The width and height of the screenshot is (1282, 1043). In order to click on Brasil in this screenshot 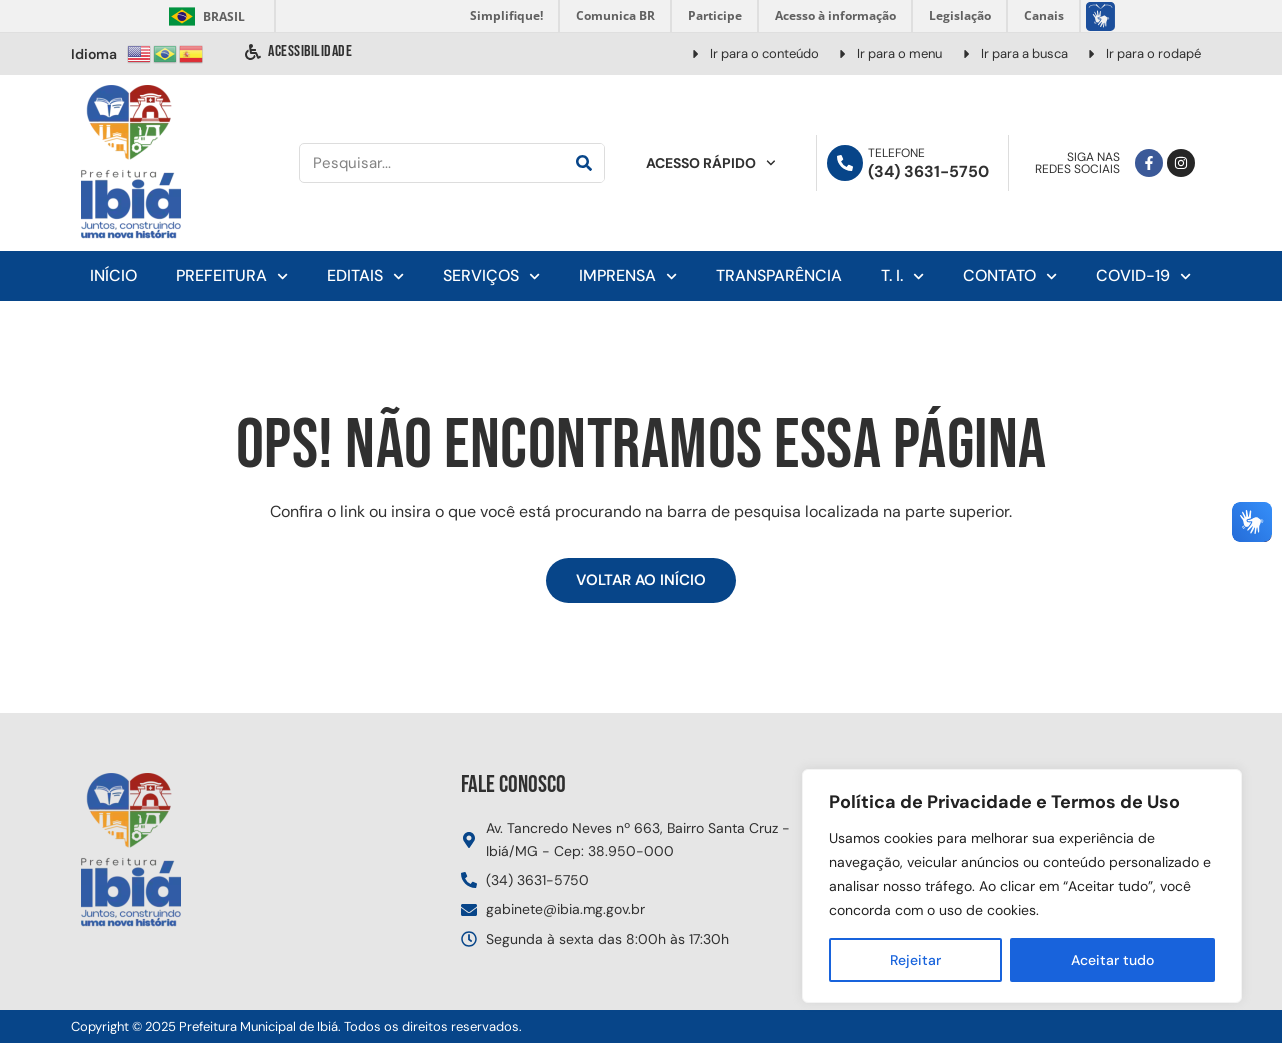, I will do `click(203, 16)`.